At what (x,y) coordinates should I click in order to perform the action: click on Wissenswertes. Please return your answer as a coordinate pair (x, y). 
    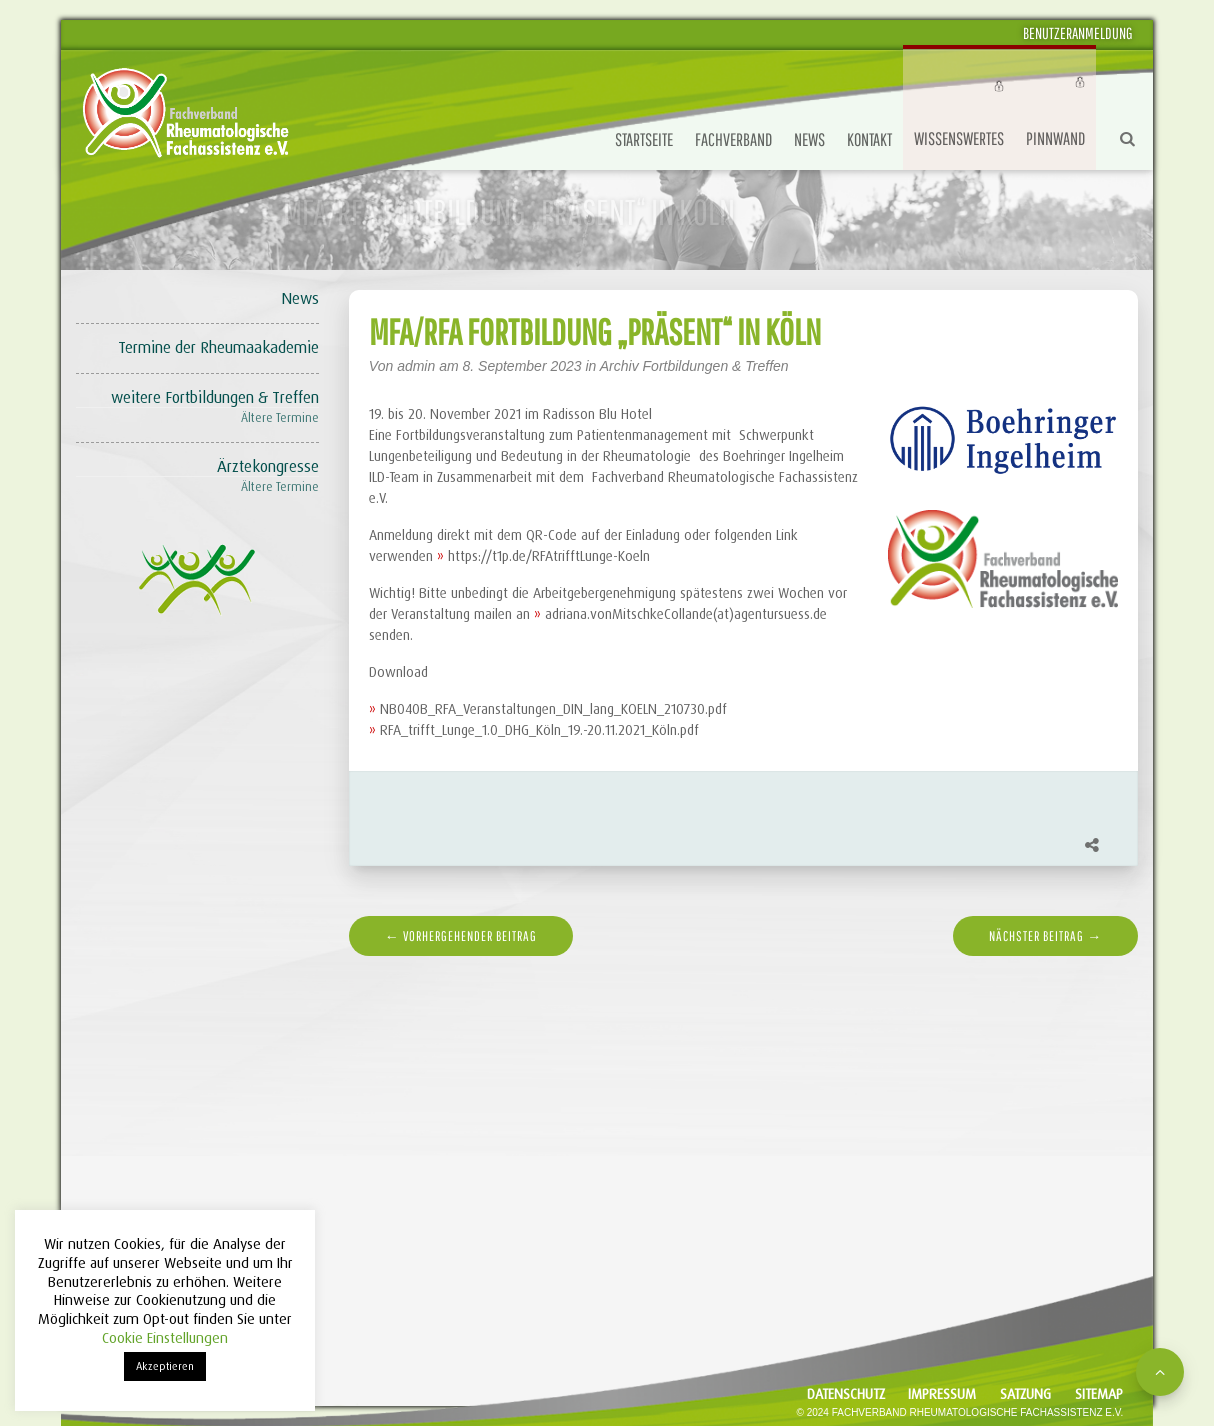
    Looking at the image, I should click on (959, 138).